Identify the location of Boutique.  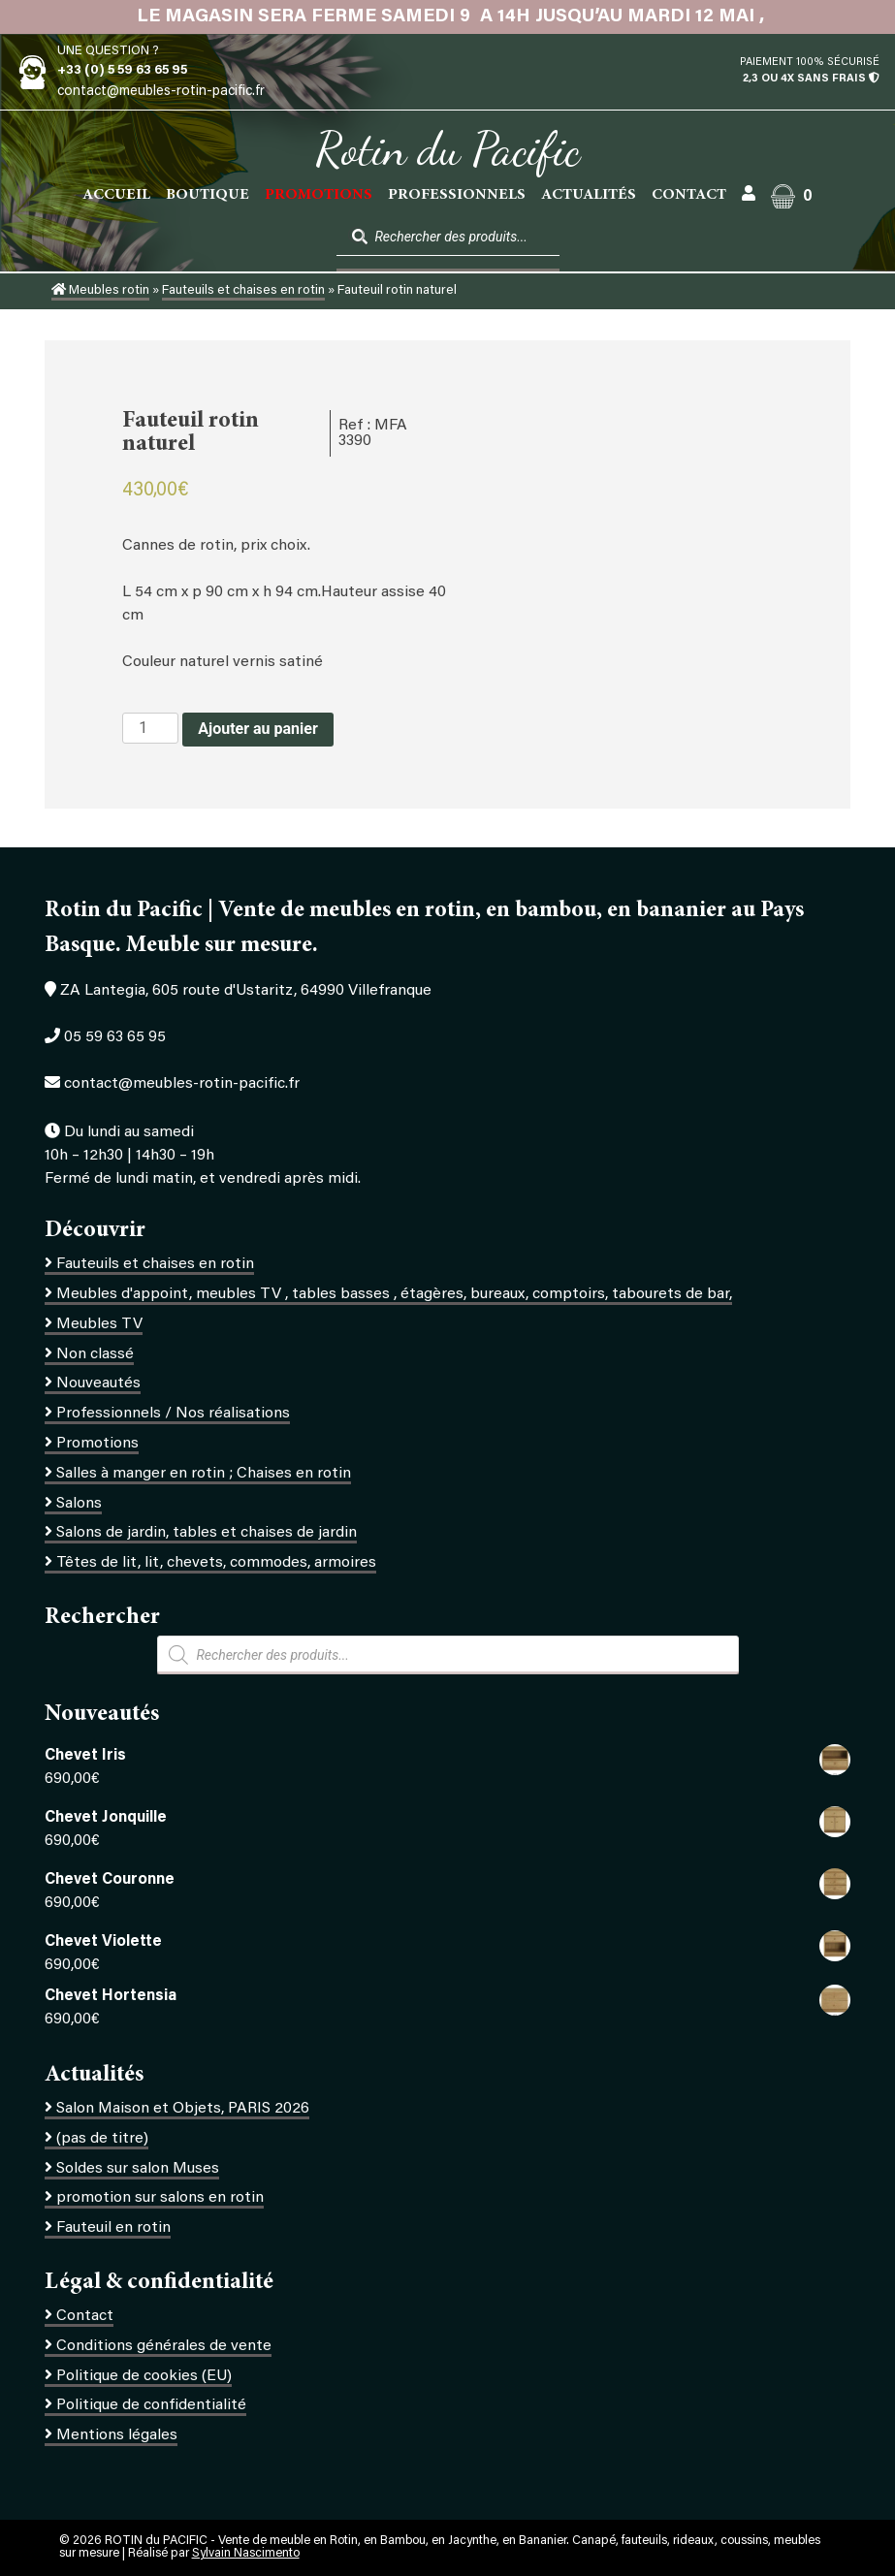
(207, 195).